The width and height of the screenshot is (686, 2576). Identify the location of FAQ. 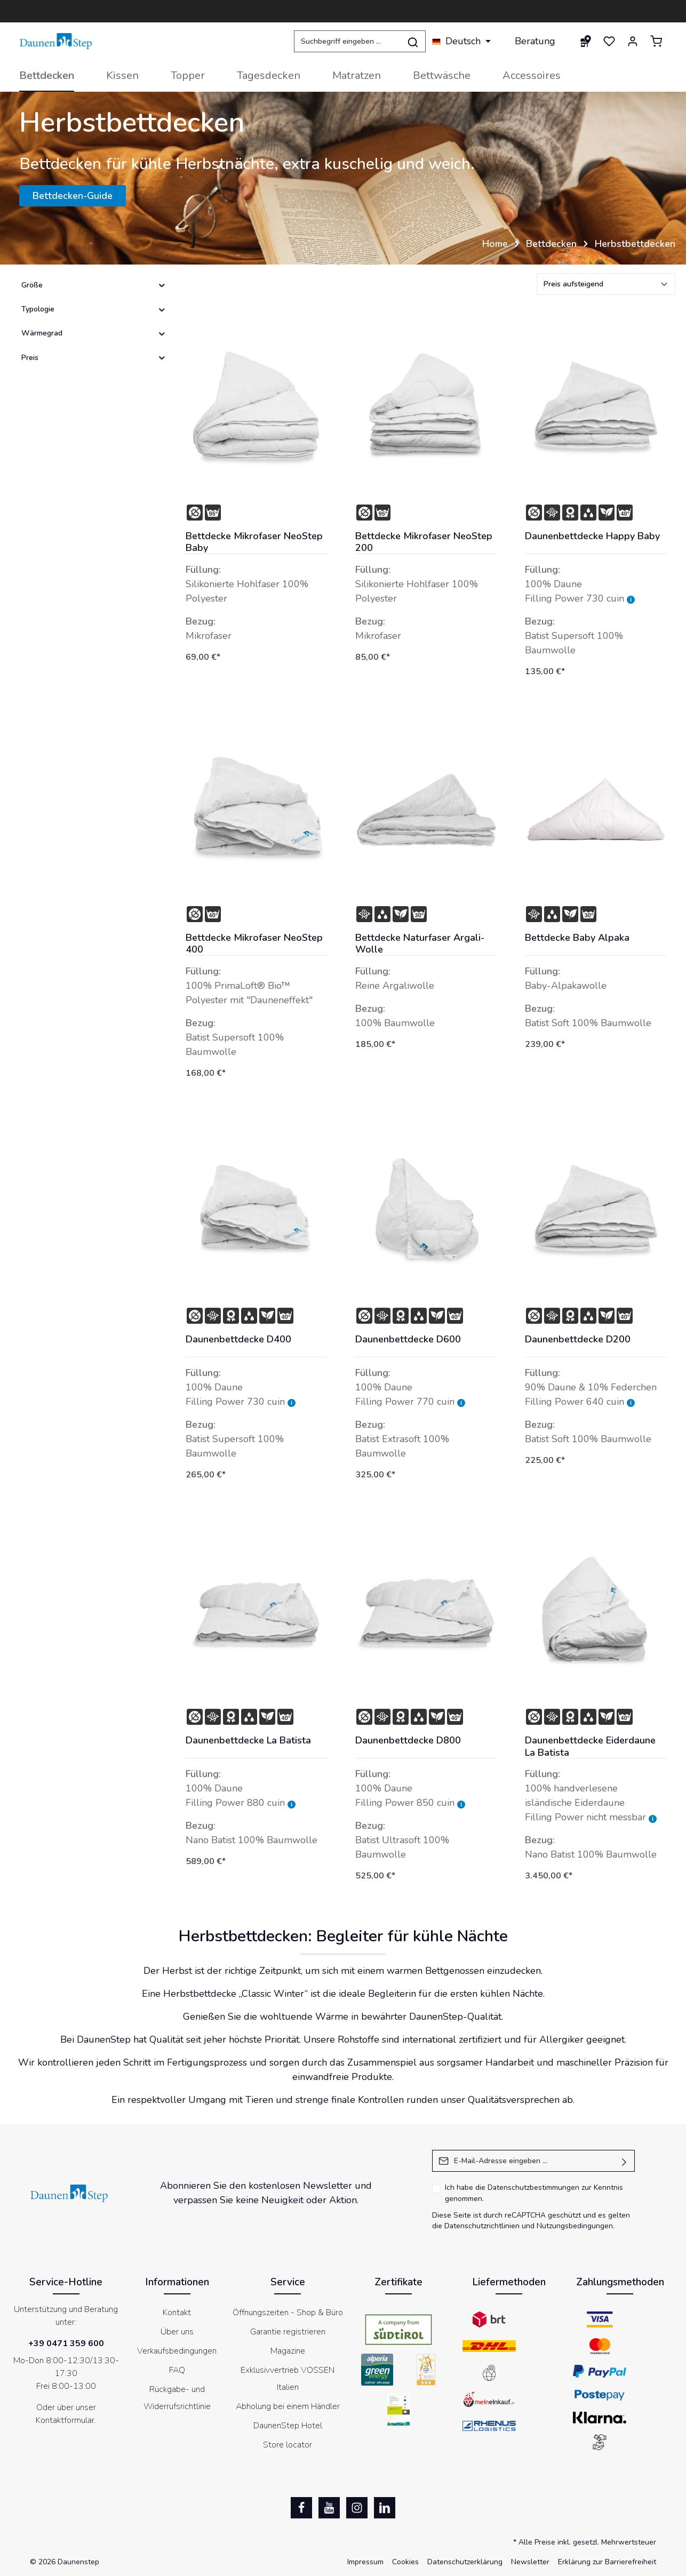
(177, 2370).